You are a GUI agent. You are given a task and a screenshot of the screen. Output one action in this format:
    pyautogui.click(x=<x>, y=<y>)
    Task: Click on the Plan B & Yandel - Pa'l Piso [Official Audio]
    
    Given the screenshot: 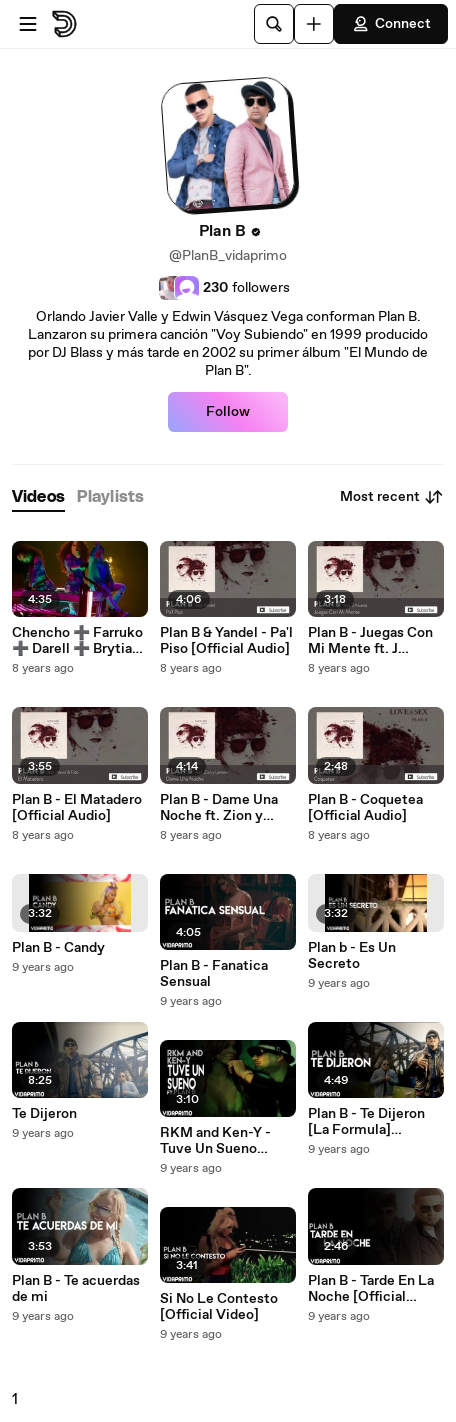 What is the action you would take?
    pyautogui.click(x=226, y=641)
    